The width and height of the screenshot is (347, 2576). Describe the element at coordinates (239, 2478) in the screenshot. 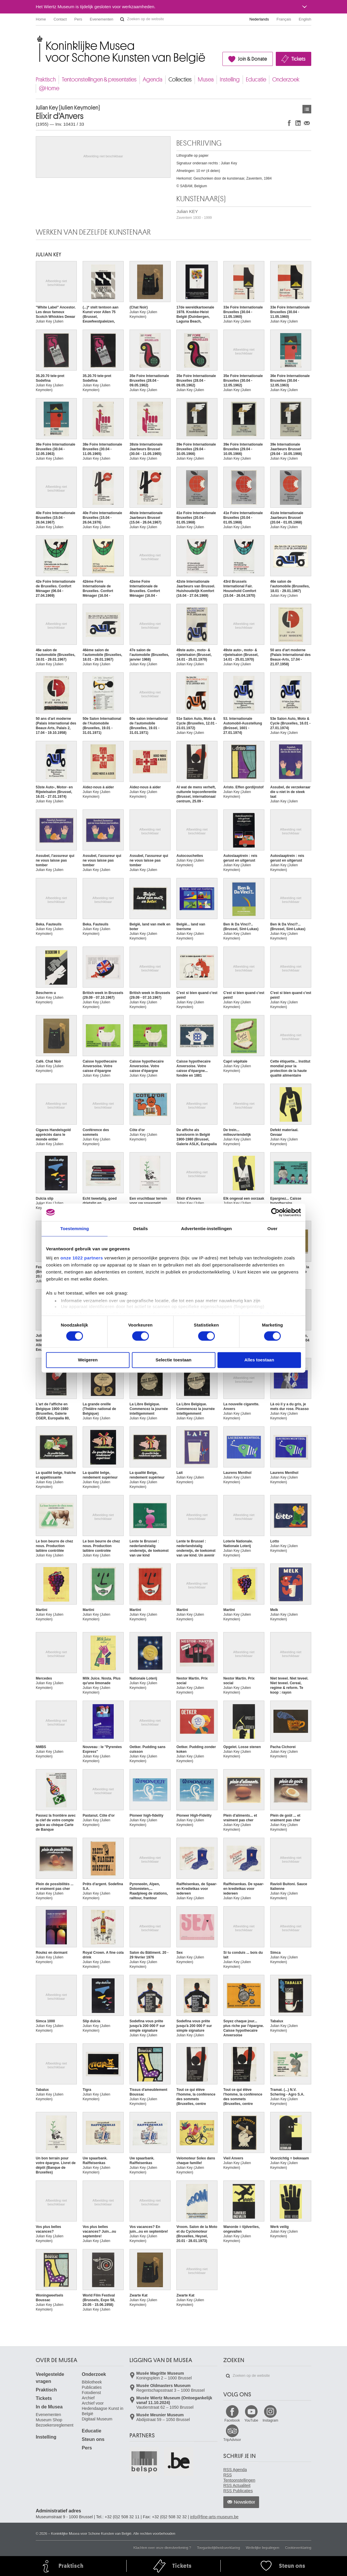

I see `RSS Tentoonstellingen` at that location.